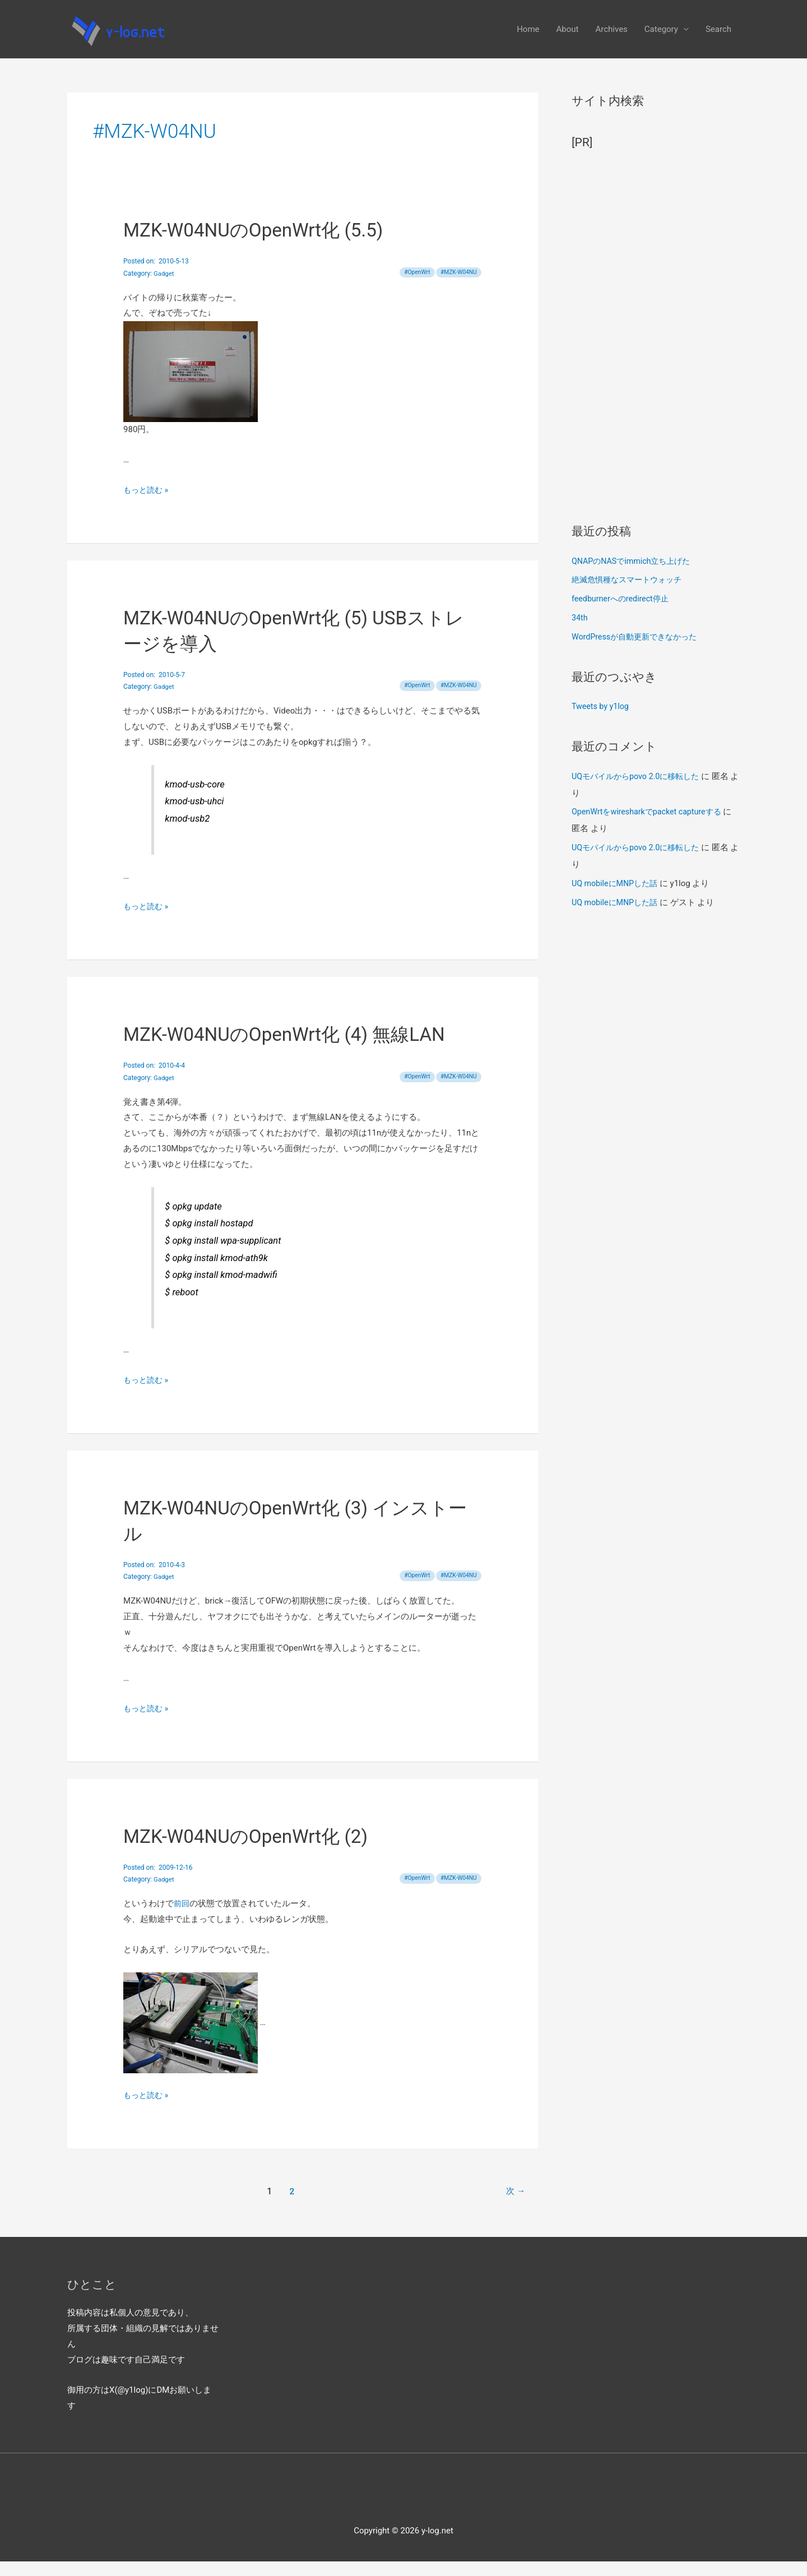 This screenshot has height=2576, width=807. What do you see at coordinates (580, 632) in the screenshot?
I see `34th` at bounding box center [580, 632].